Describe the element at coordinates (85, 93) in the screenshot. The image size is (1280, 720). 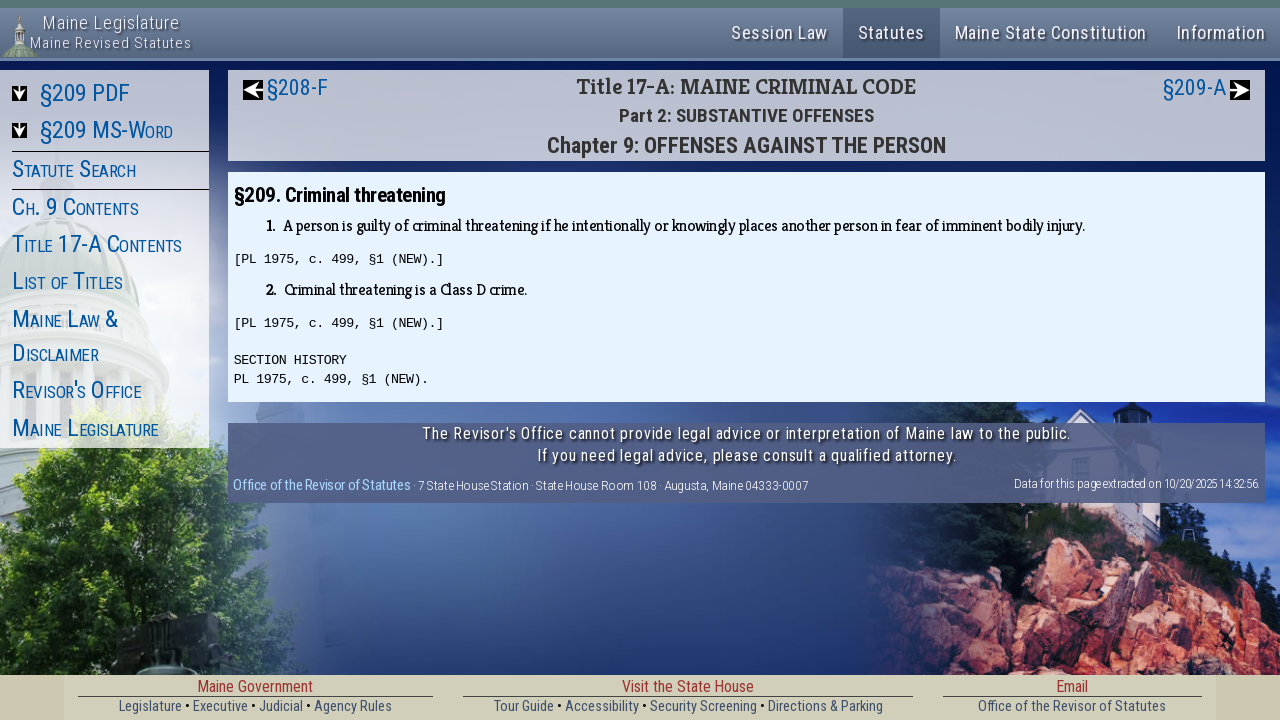
I see `§209 PDF` at that location.